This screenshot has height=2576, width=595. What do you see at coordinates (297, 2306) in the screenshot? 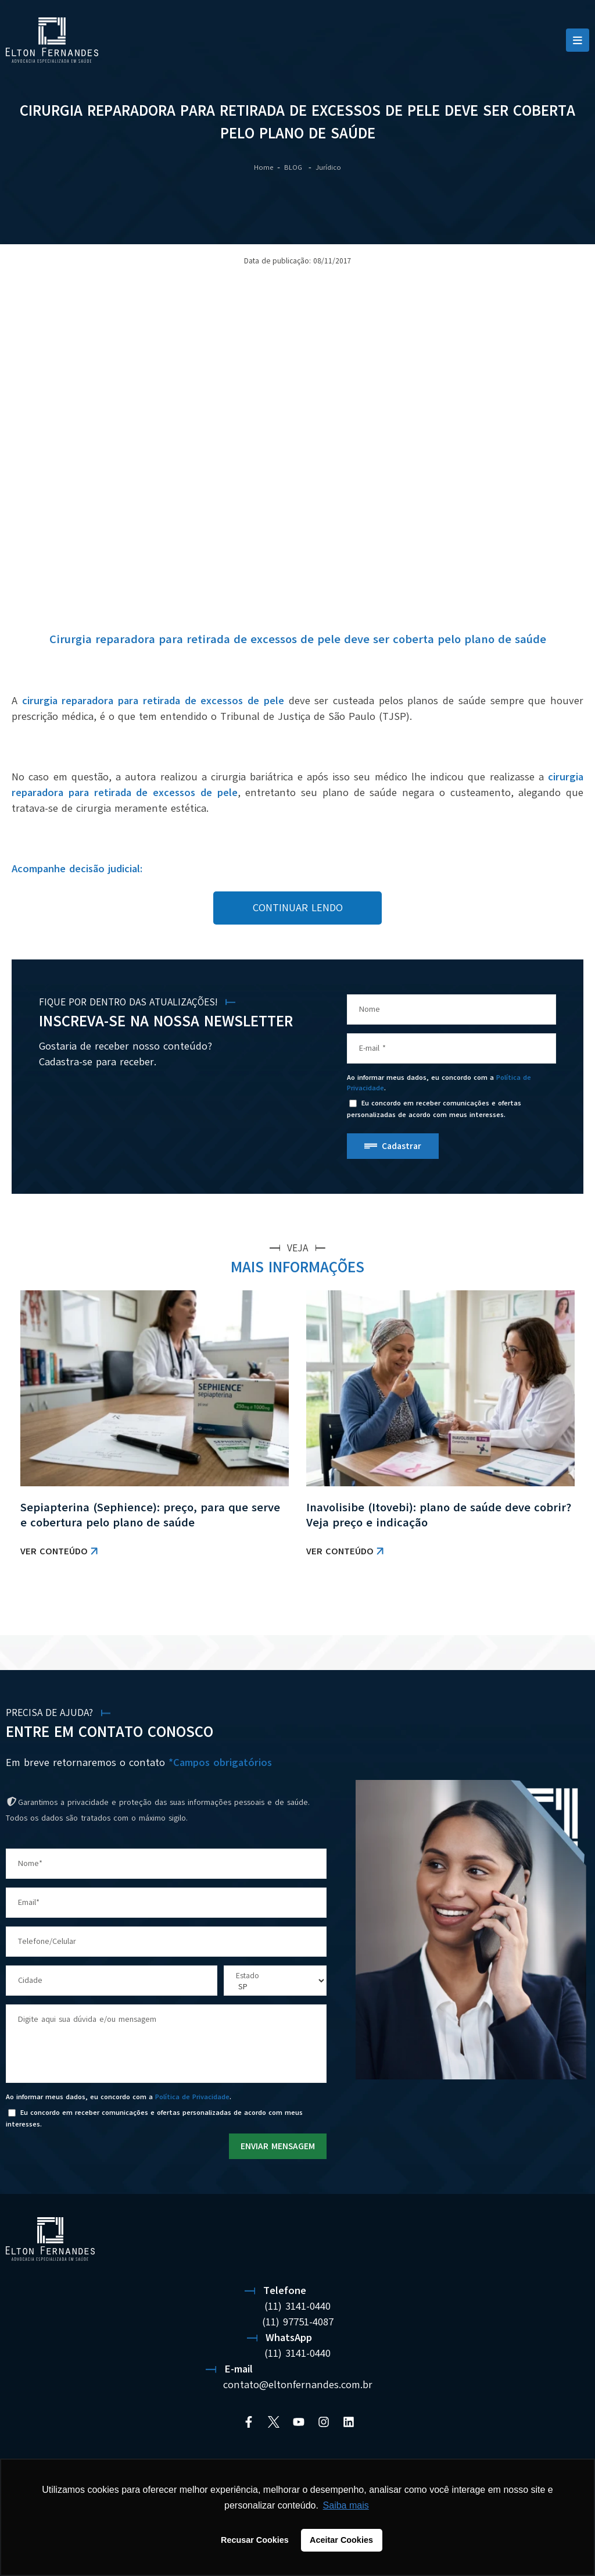
I see `(11) 3141-0440` at bounding box center [297, 2306].